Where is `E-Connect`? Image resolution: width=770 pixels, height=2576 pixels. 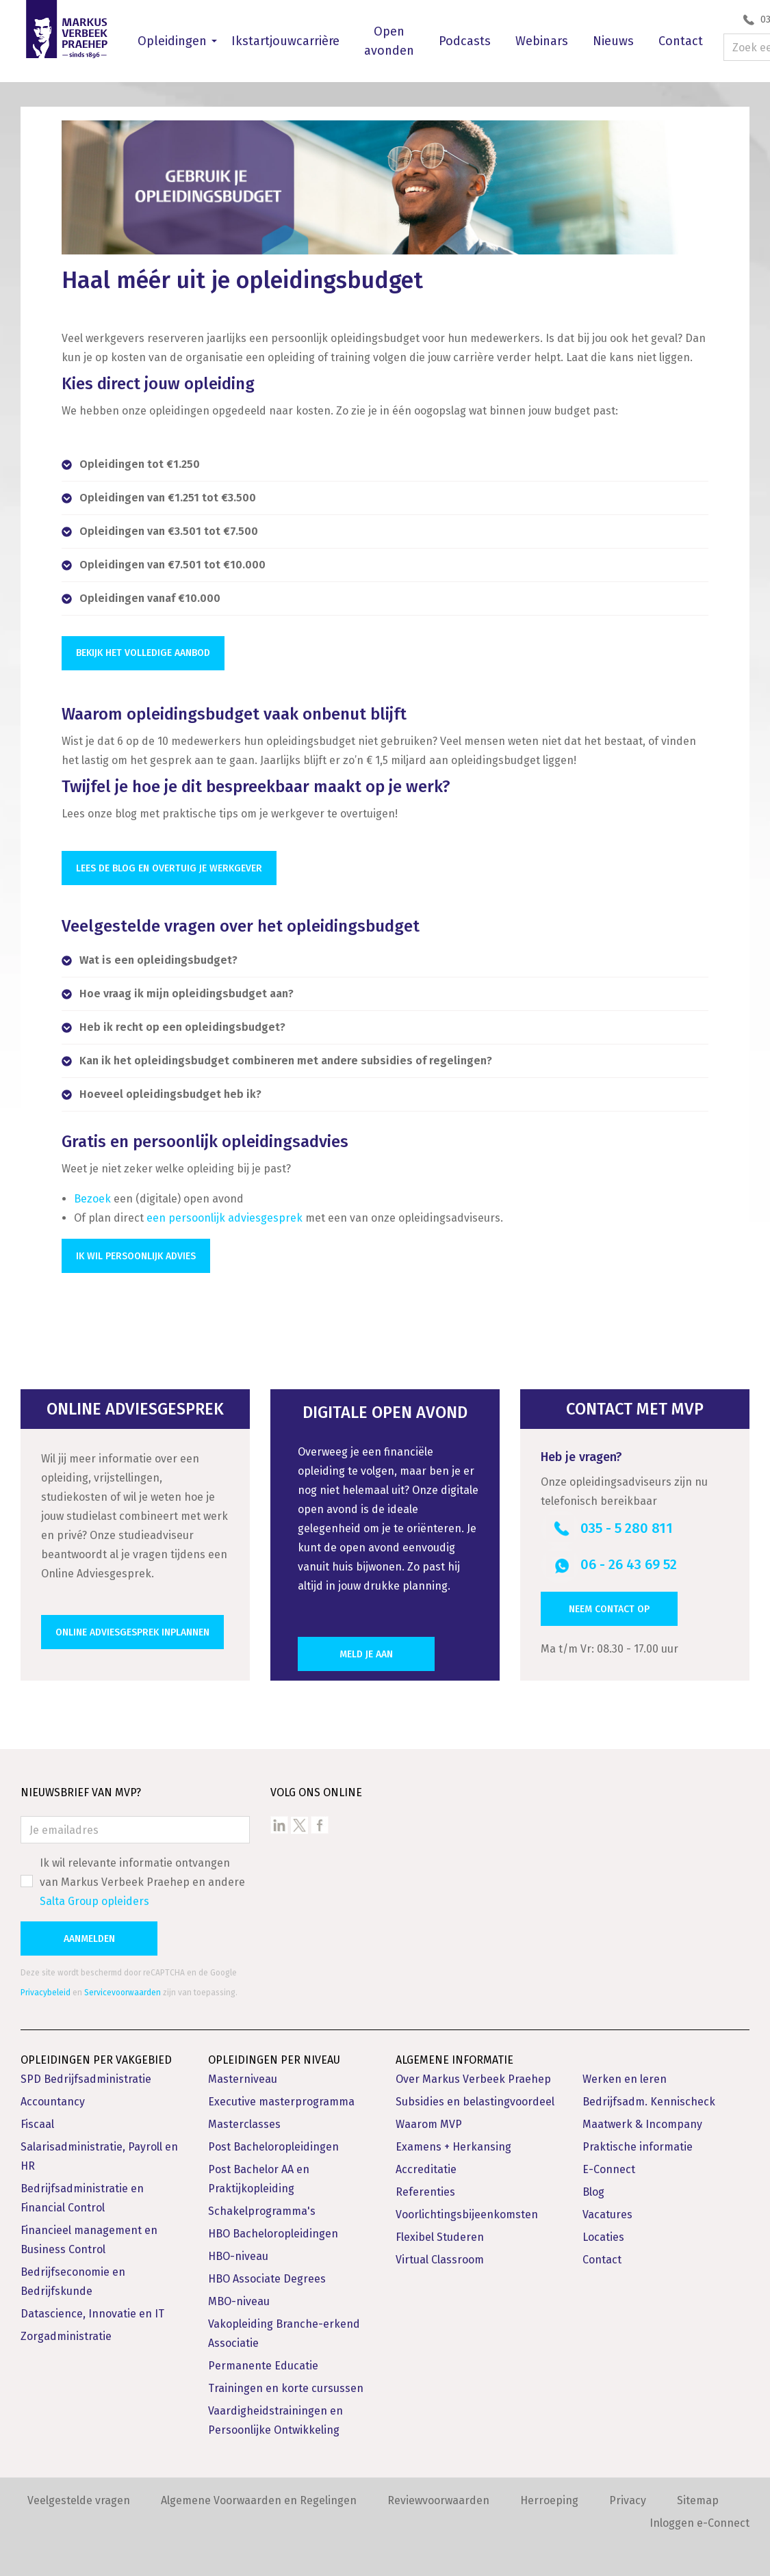
E-Connect is located at coordinates (608, 2164).